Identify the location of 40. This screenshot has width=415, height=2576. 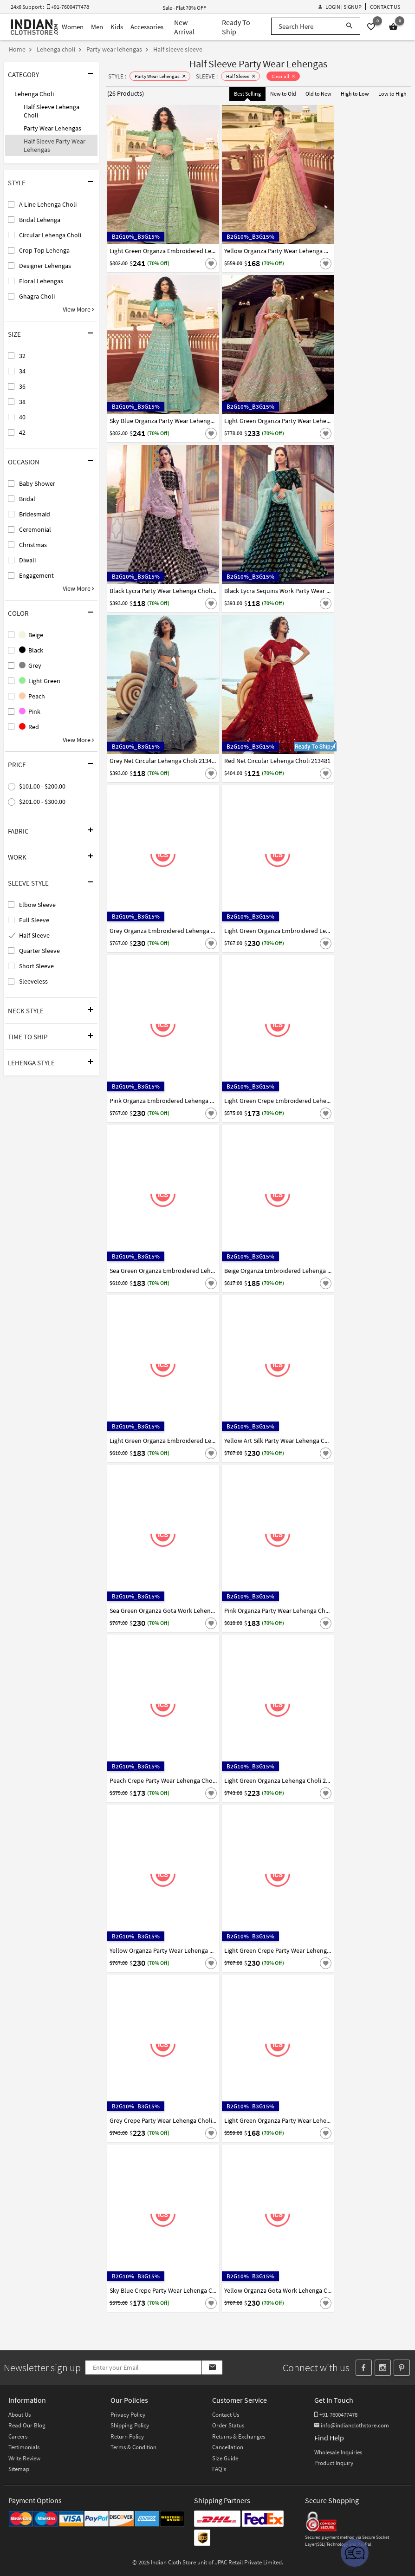
(22, 417).